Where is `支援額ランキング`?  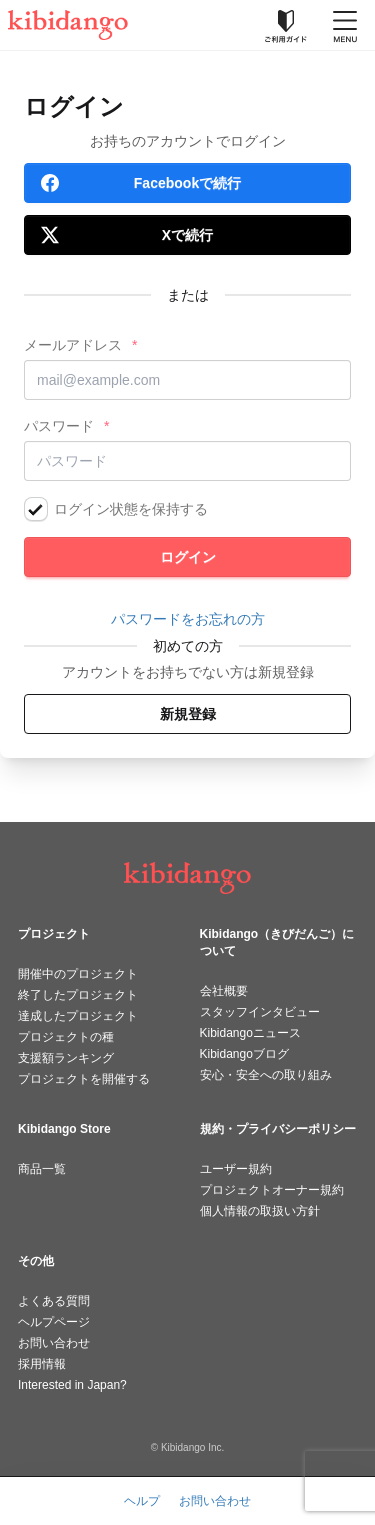
支援額ランキング is located at coordinates (66, 1058).